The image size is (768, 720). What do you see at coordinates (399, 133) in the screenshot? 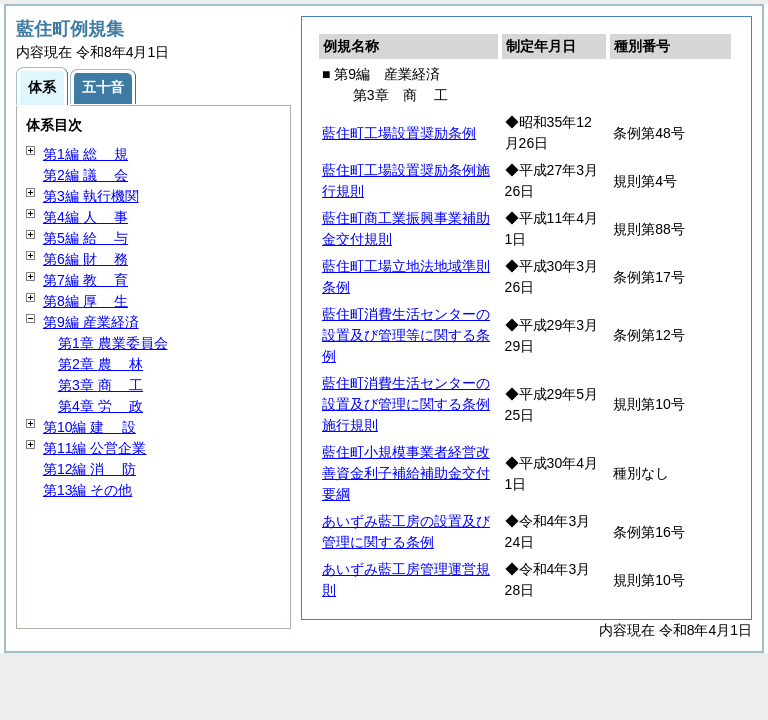
I see `藍住町工場設置奨励条例` at bounding box center [399, 133].